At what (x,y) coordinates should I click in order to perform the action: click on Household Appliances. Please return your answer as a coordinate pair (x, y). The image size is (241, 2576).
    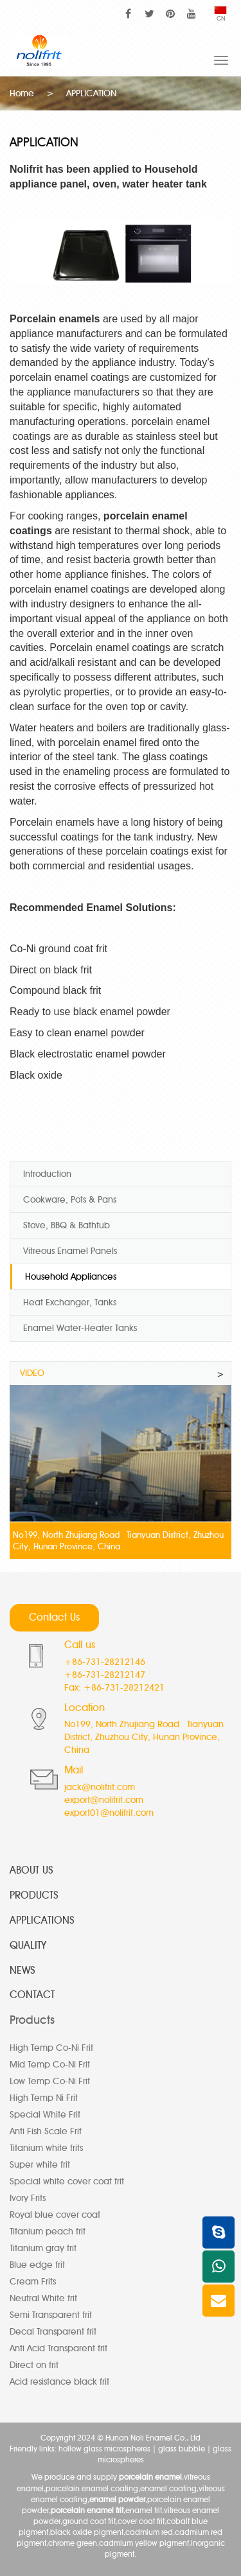
    Looking at the image, I should click on (70, 1276).